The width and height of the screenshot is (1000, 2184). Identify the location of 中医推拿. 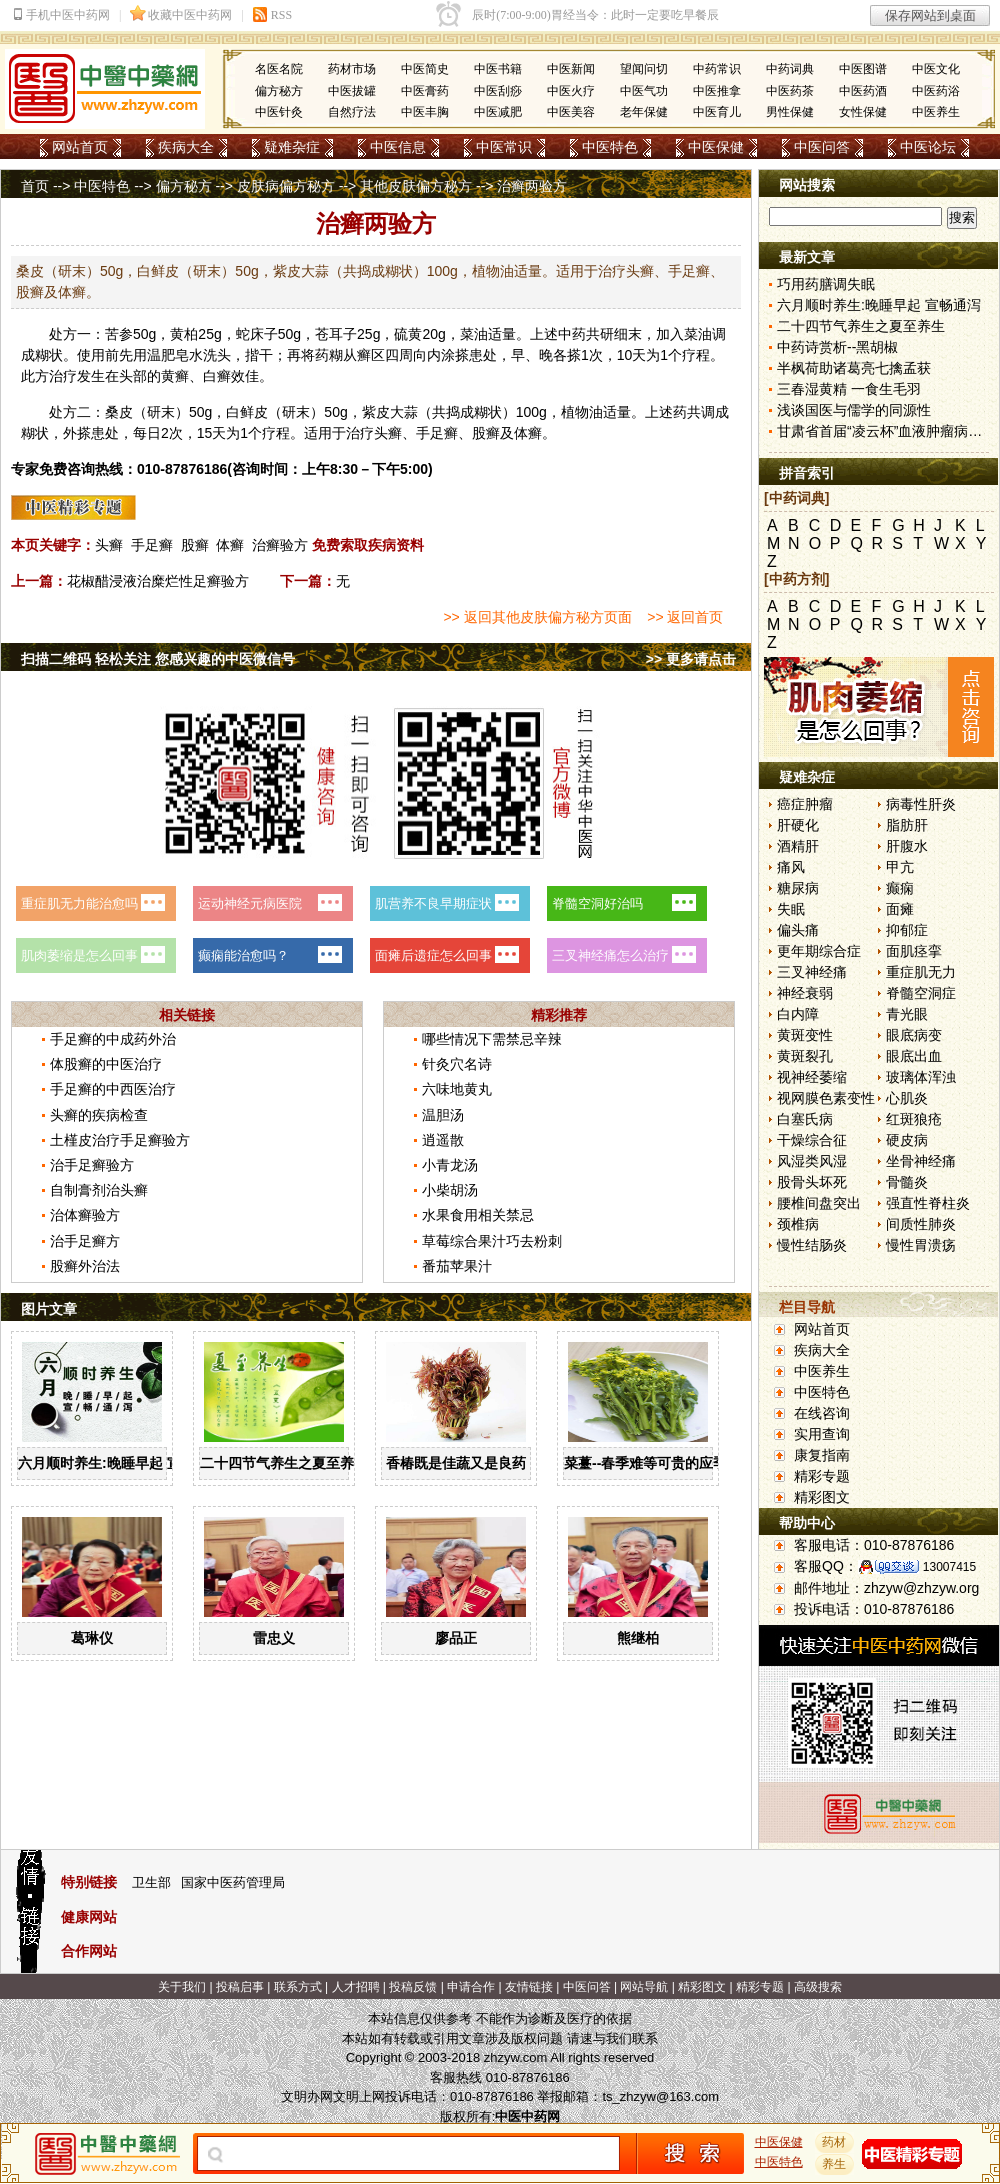
(717, 91).